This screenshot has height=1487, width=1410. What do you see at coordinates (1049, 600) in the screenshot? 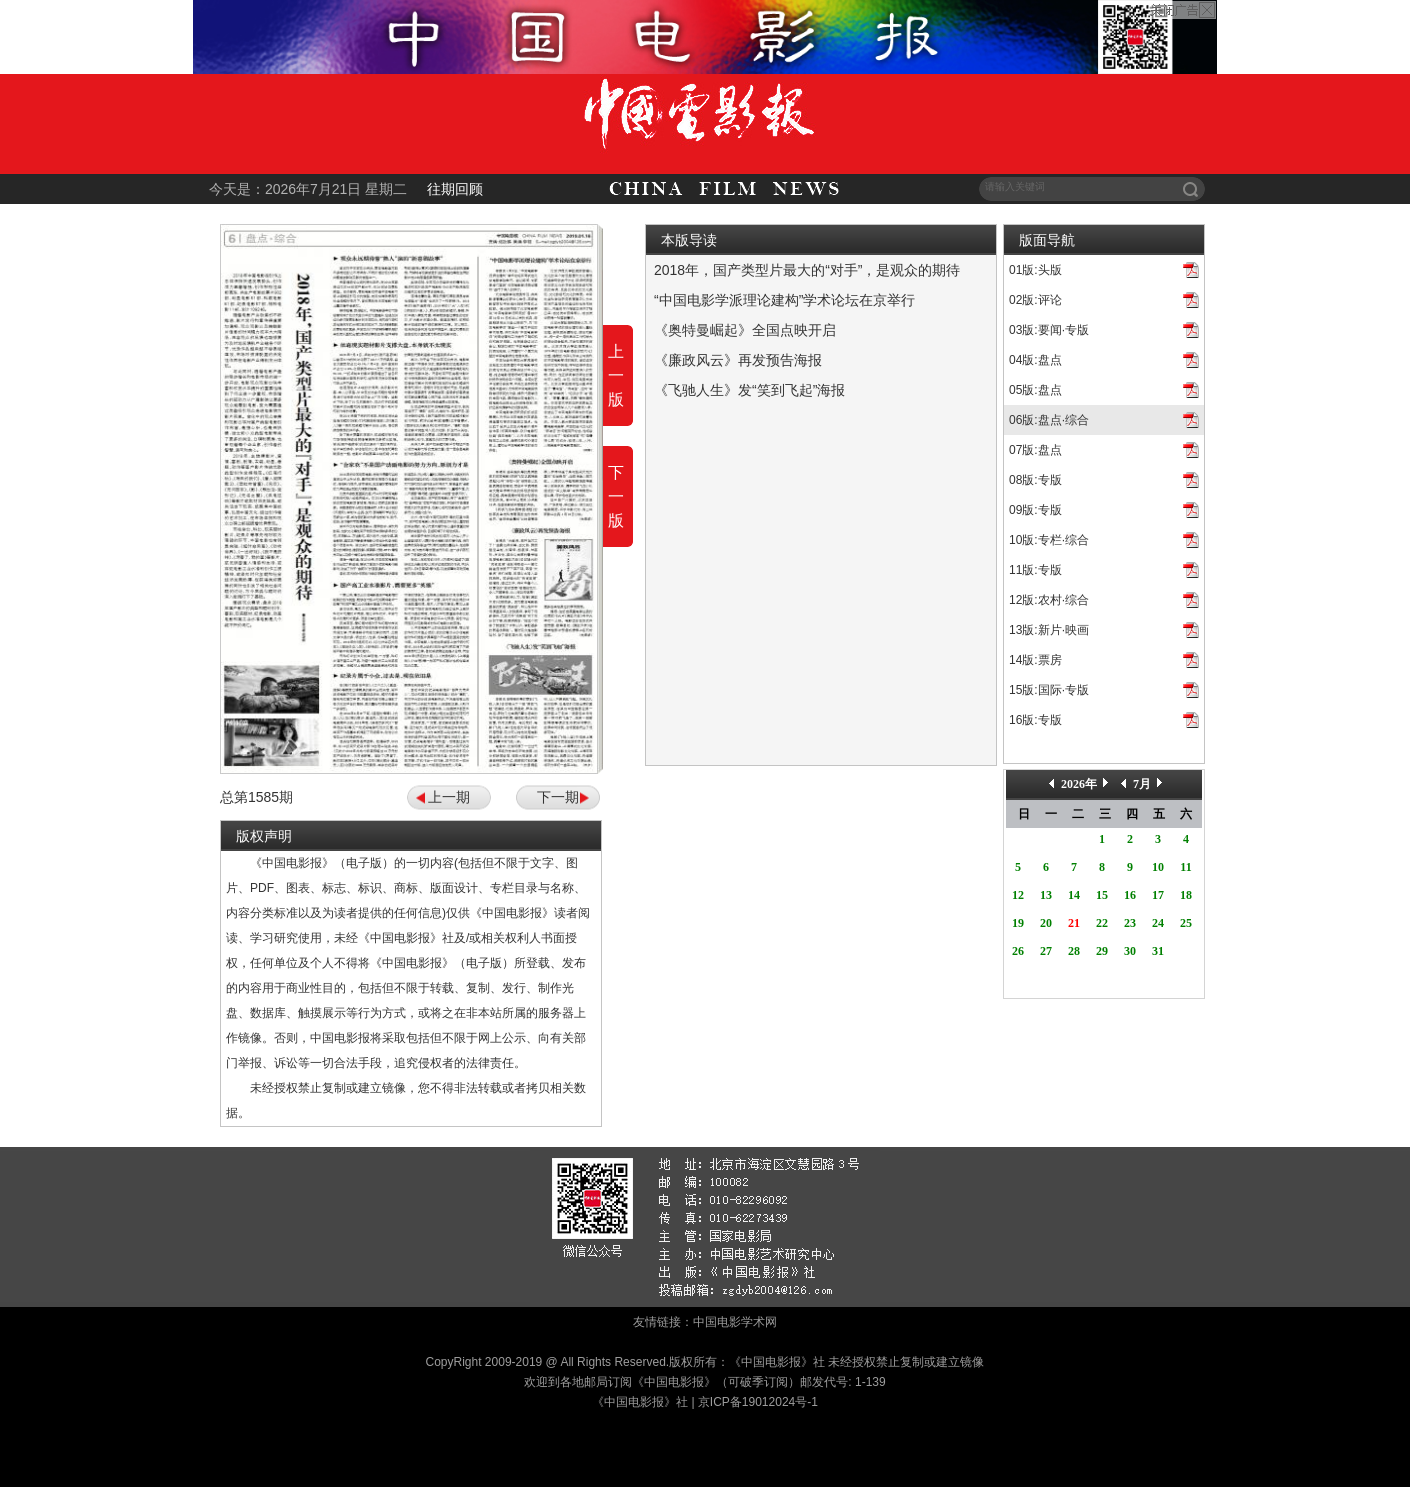
I see `12版:农村·综合` at bounding box center [1049, 600].